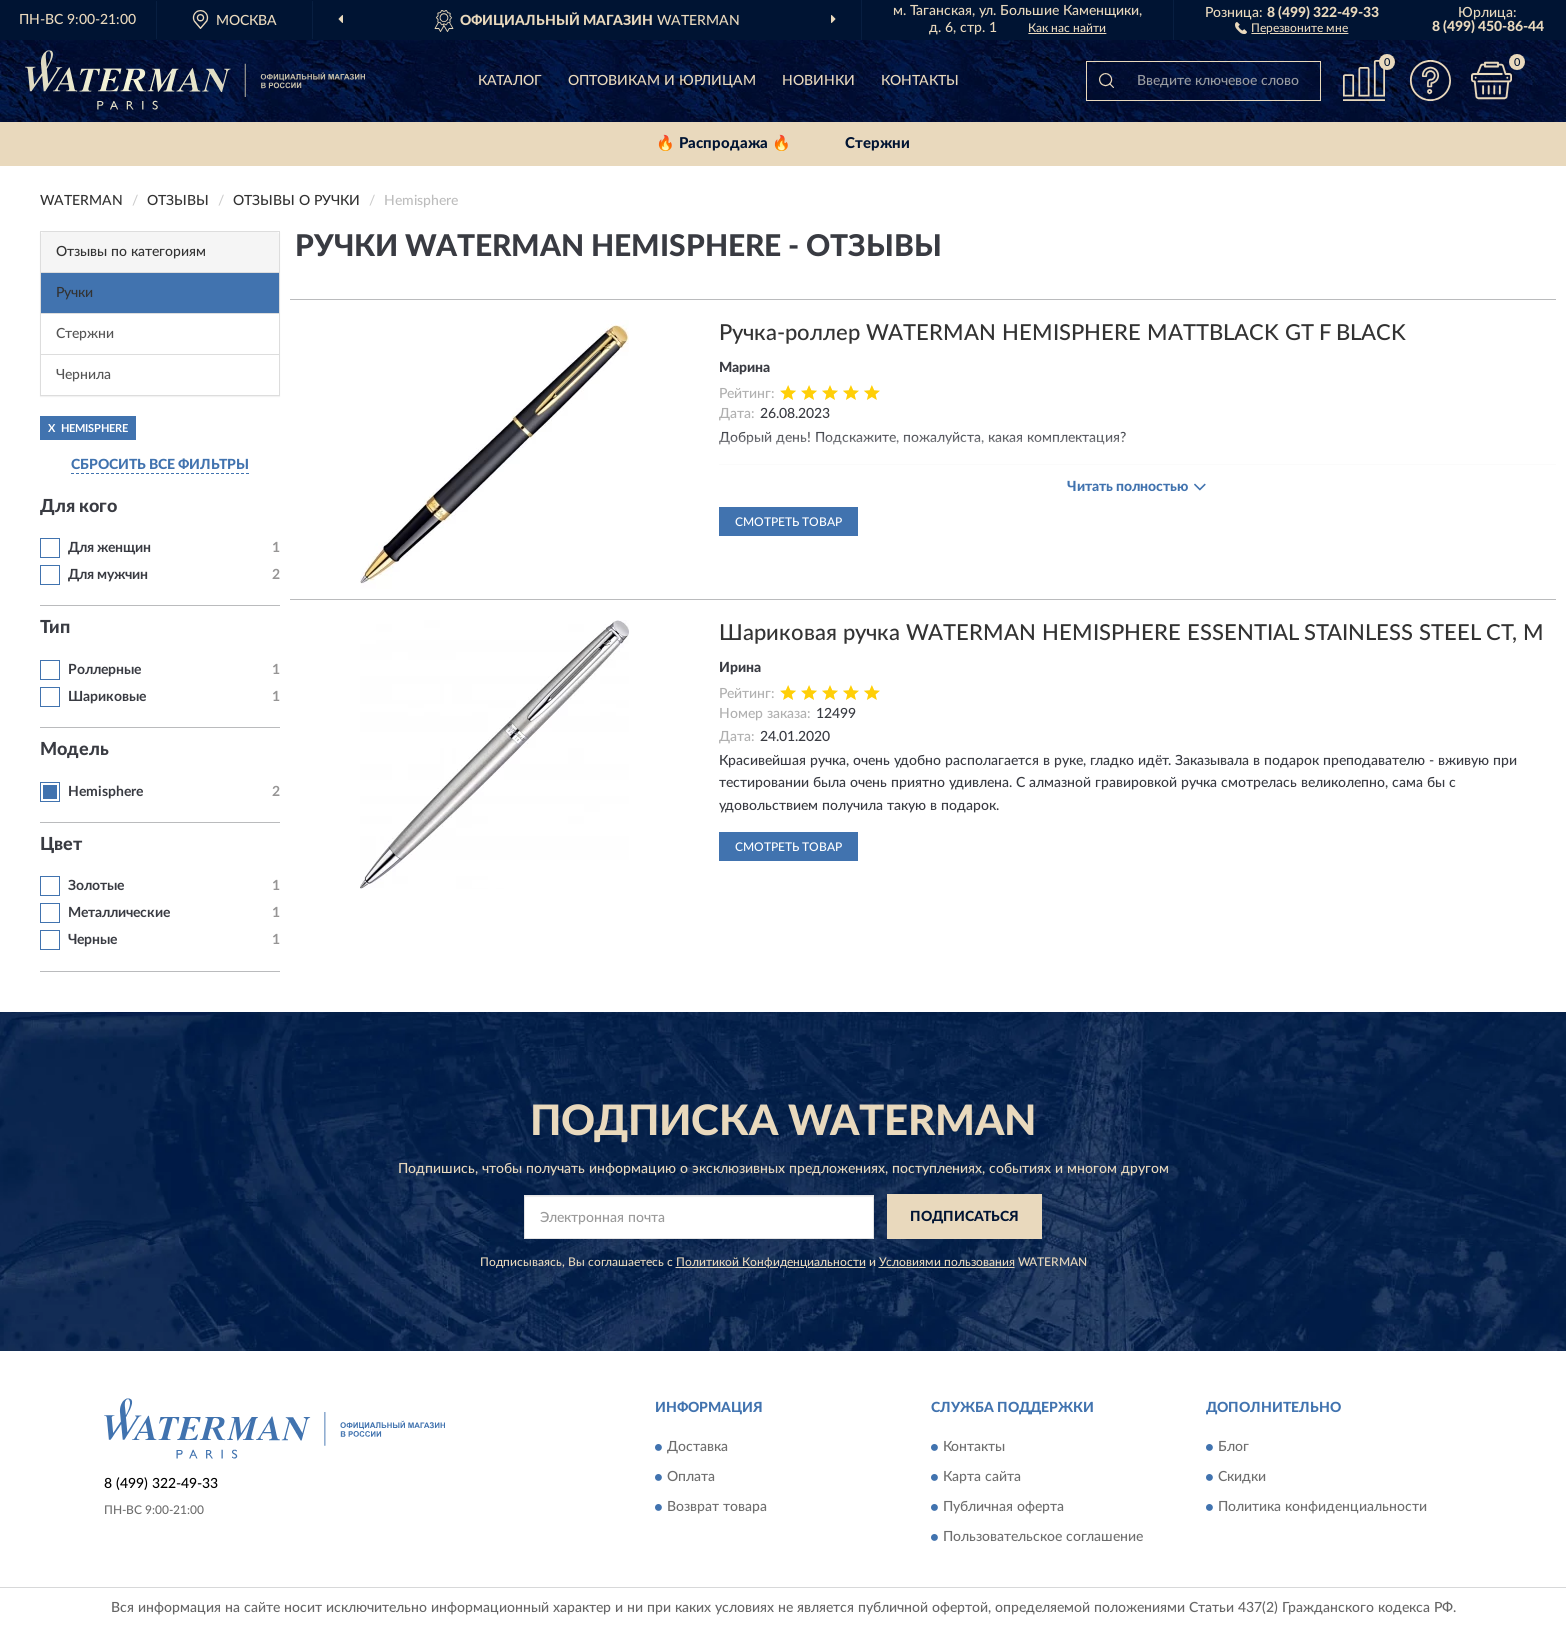  Describe the element at coordinates (662, 81) in the screenshot. I see `Оптовикам и юрлицам` at that location.